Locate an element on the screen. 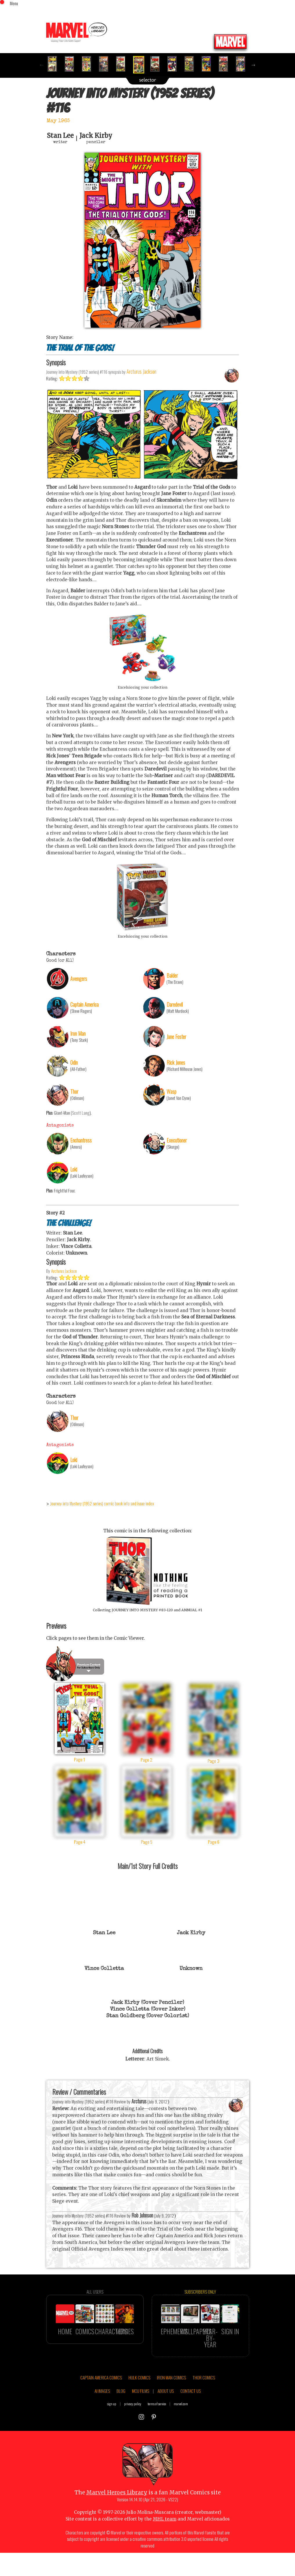 The image size is (295, 2576). privacy policy is located at coordinates (132, 2428).